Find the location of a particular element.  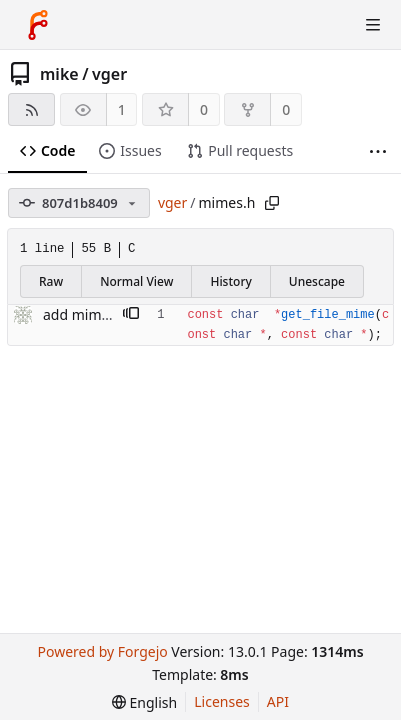

[Home] is located at coordinates (38, 25).